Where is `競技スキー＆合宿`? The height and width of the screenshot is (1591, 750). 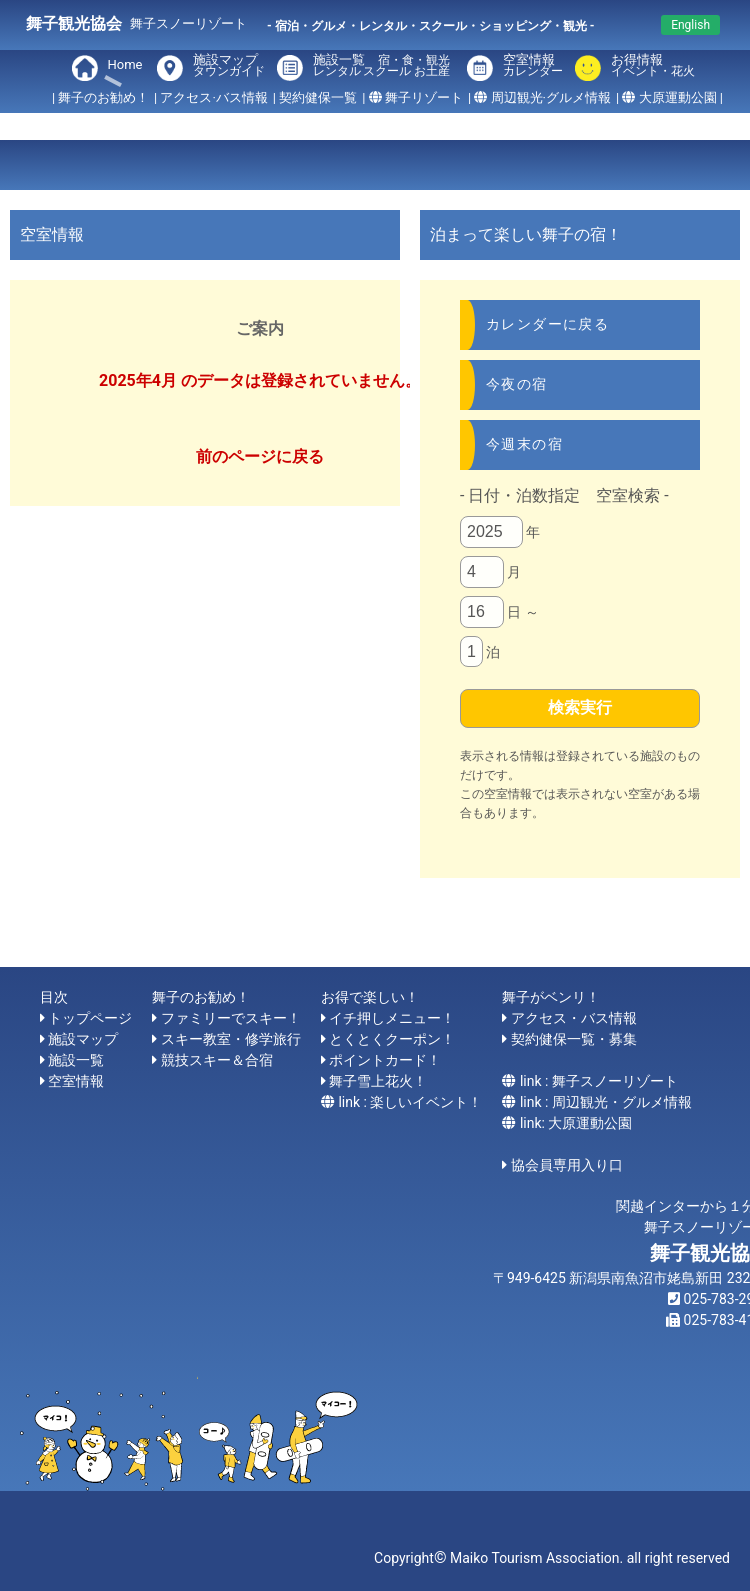 競技スキー＆合宿 is located at coordinates (217, 1060).